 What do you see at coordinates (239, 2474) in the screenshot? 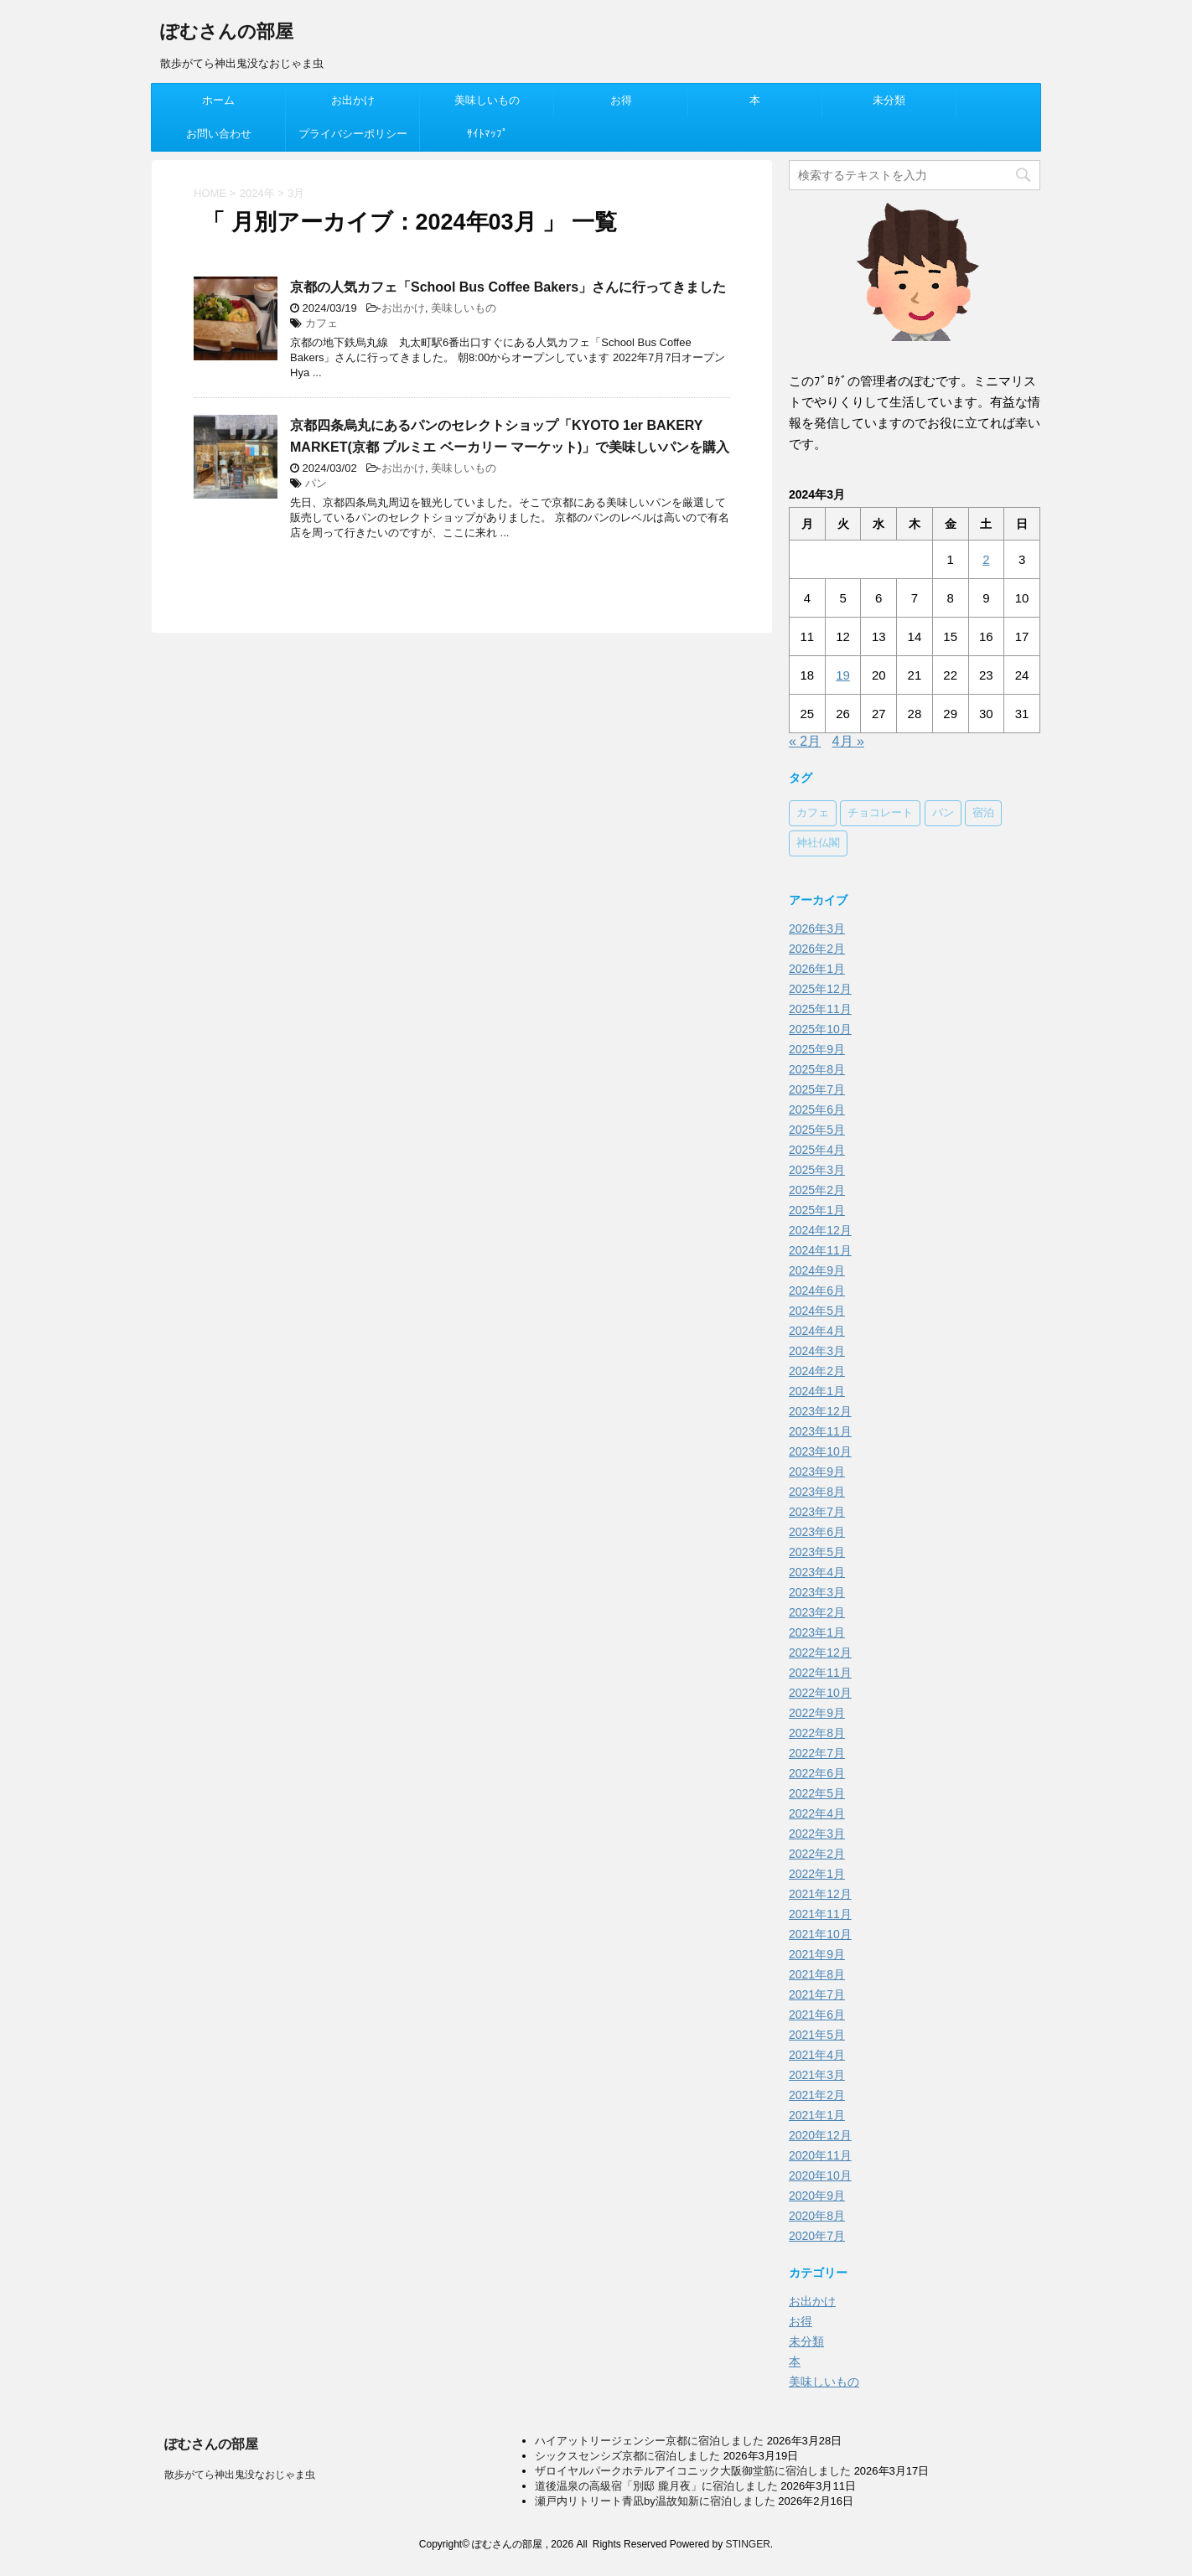
I see `散歩がてら神出鬼没なおじゃま虫` at bounding box center [239, 2474].